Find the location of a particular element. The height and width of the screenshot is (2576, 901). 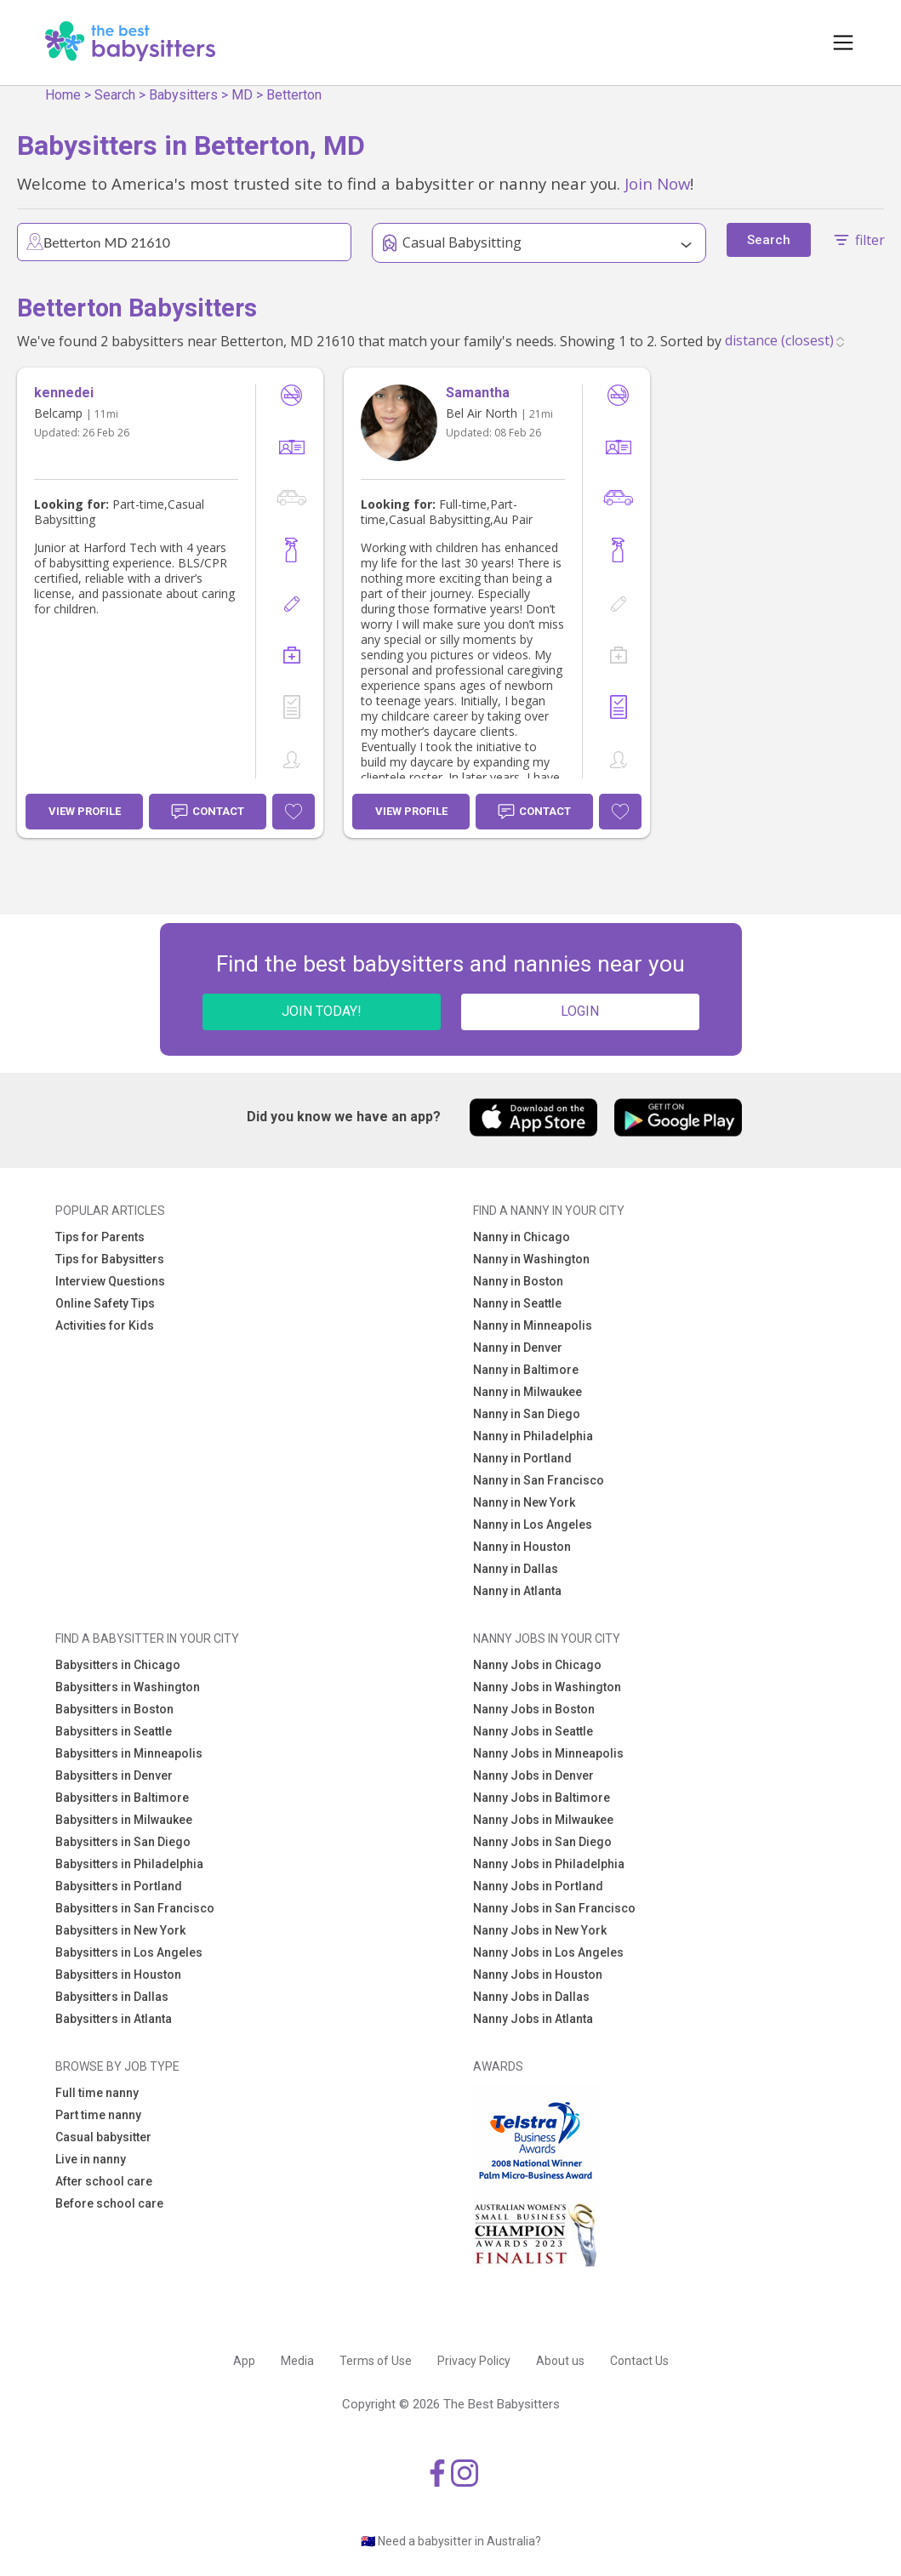

Nanny in Milwaukee is located at coordinates (527, 1392).